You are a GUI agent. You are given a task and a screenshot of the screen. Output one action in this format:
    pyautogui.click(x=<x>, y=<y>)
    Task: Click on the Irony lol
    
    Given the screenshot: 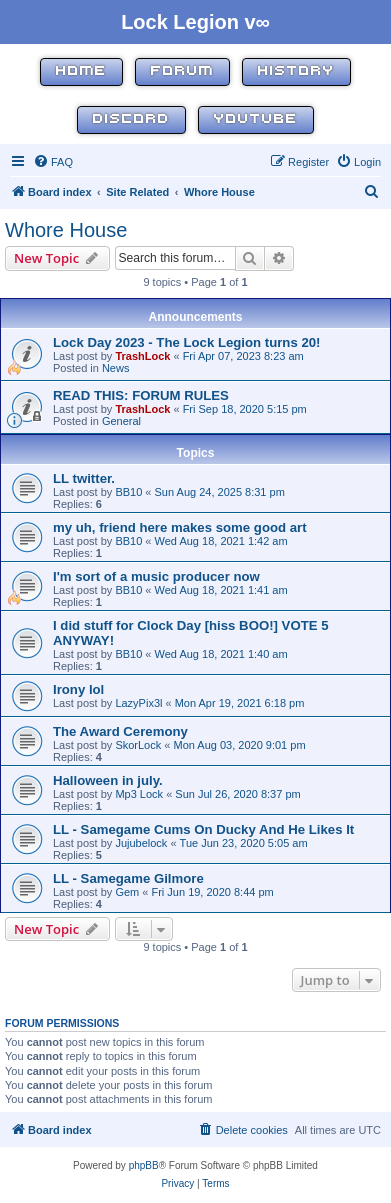 What is the action you would take?
    pyautogui.click(x=78, y=689)
    